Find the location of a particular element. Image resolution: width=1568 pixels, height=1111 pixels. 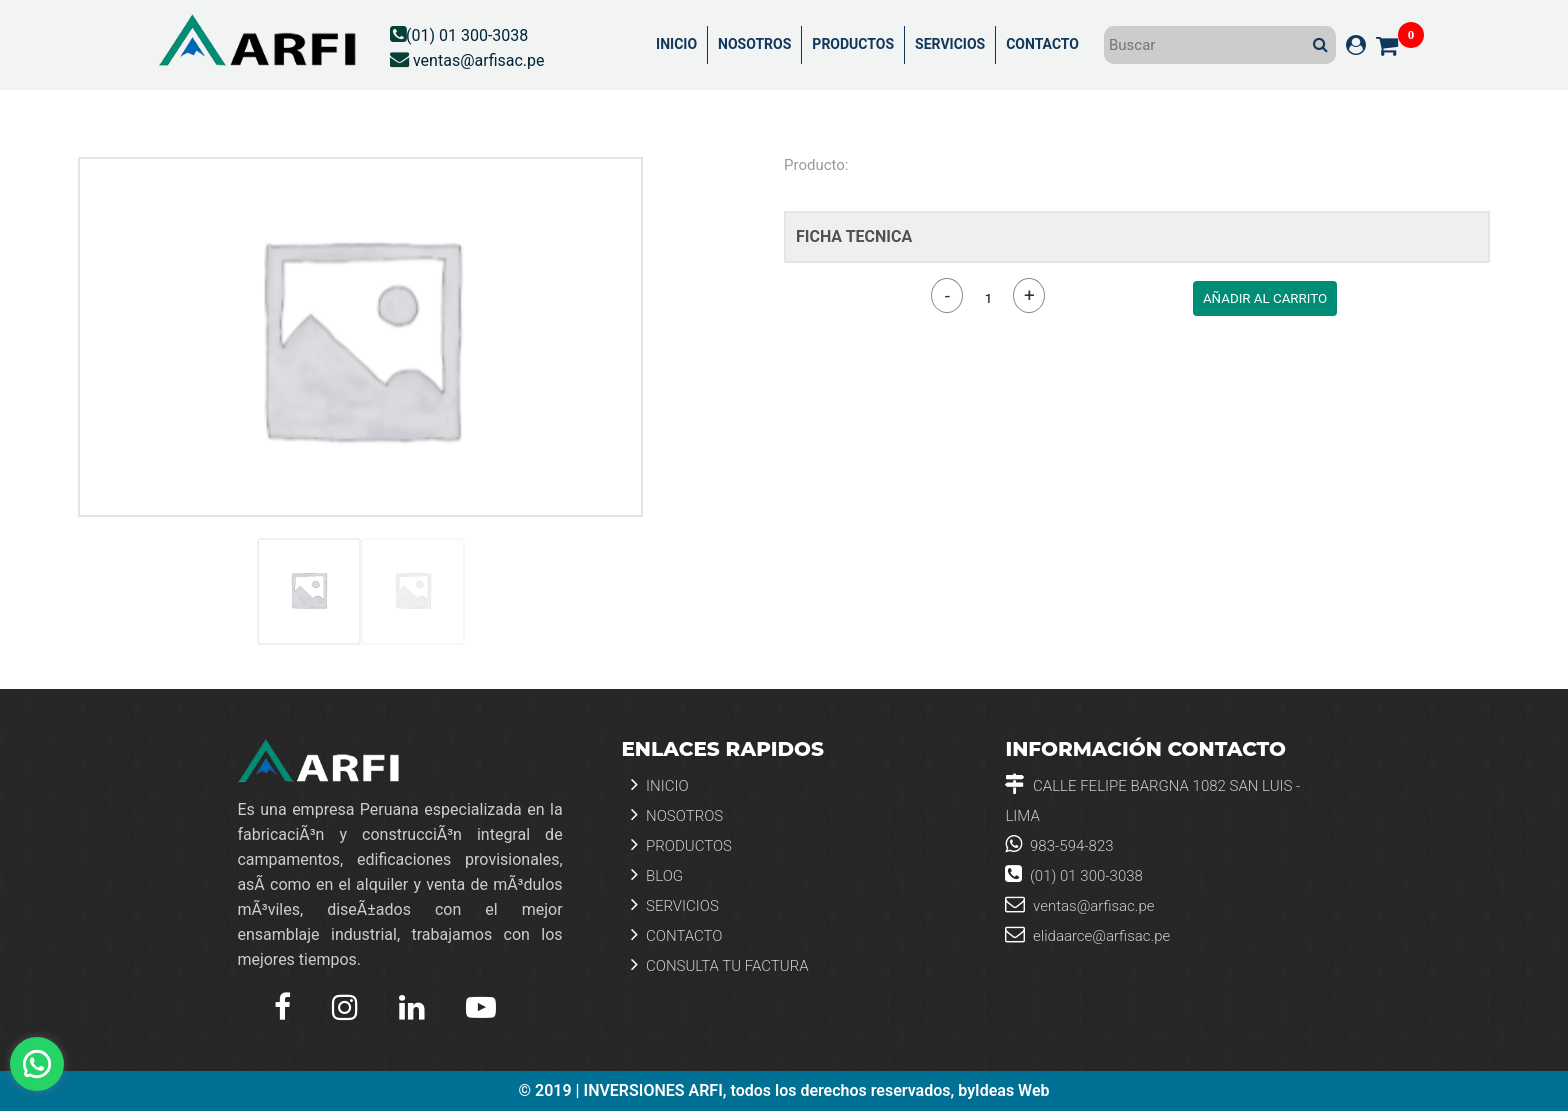

Productos is located at coordinates (681, 844).